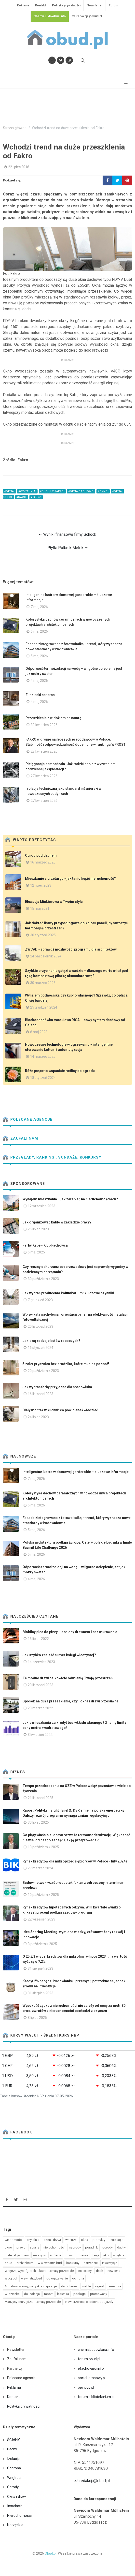 The width and height of the screenshot is (135, 2576). What do you see at coordinates (95, 5) in the screenshot?
I see `Newsletter` at bounding box center [95, 5].